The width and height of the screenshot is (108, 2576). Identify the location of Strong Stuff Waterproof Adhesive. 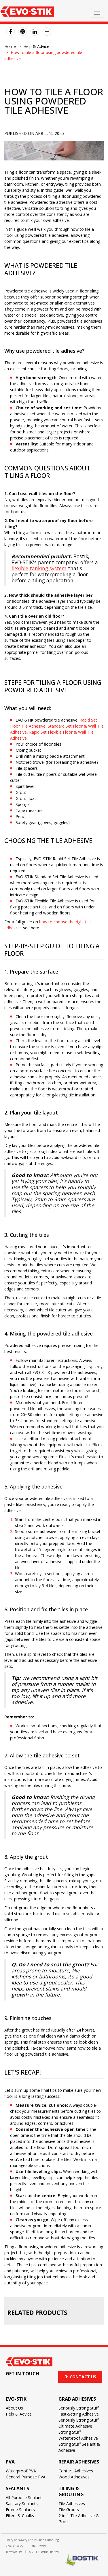
(78, 2435).